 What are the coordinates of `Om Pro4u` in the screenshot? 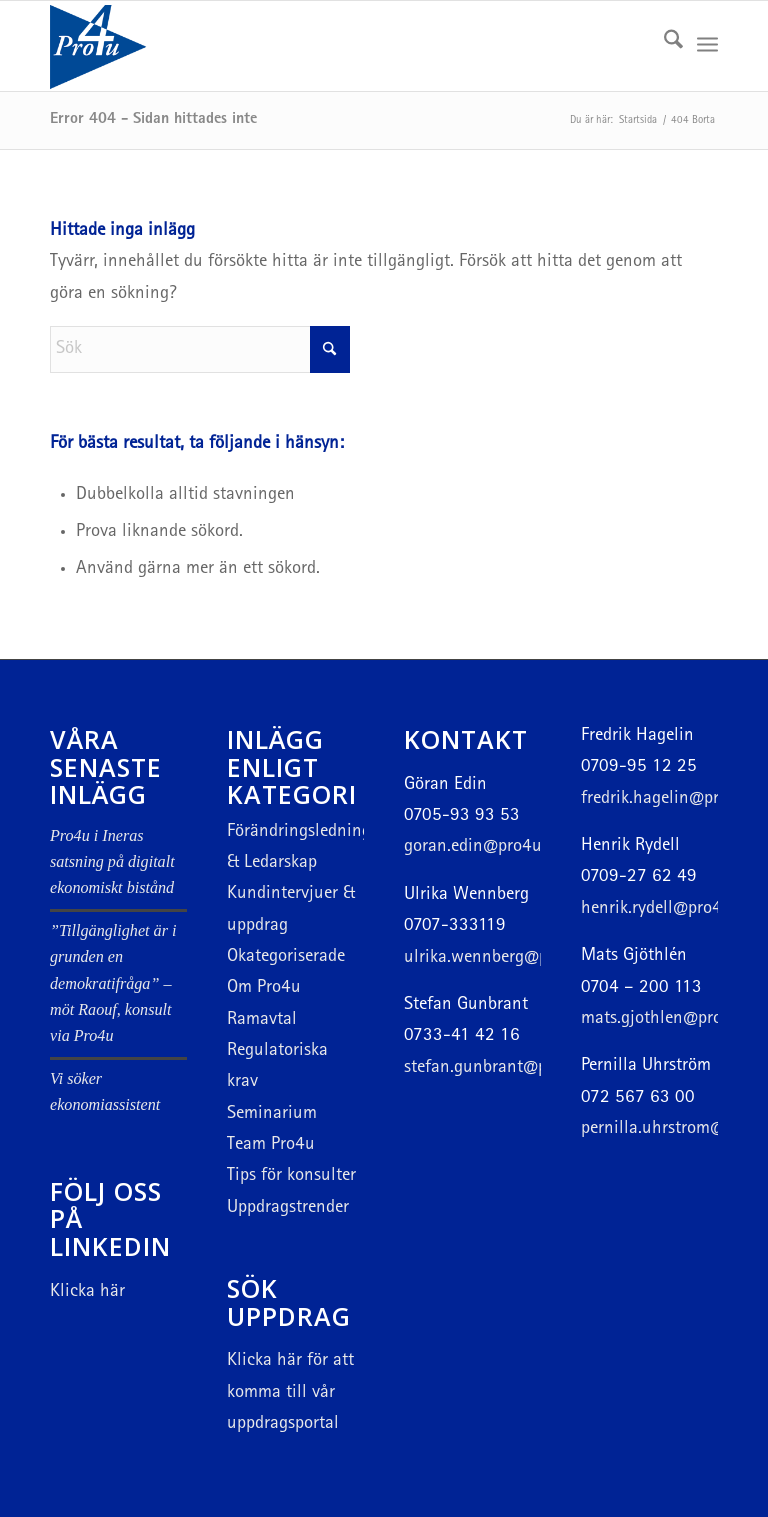 It's located at (264, 988).